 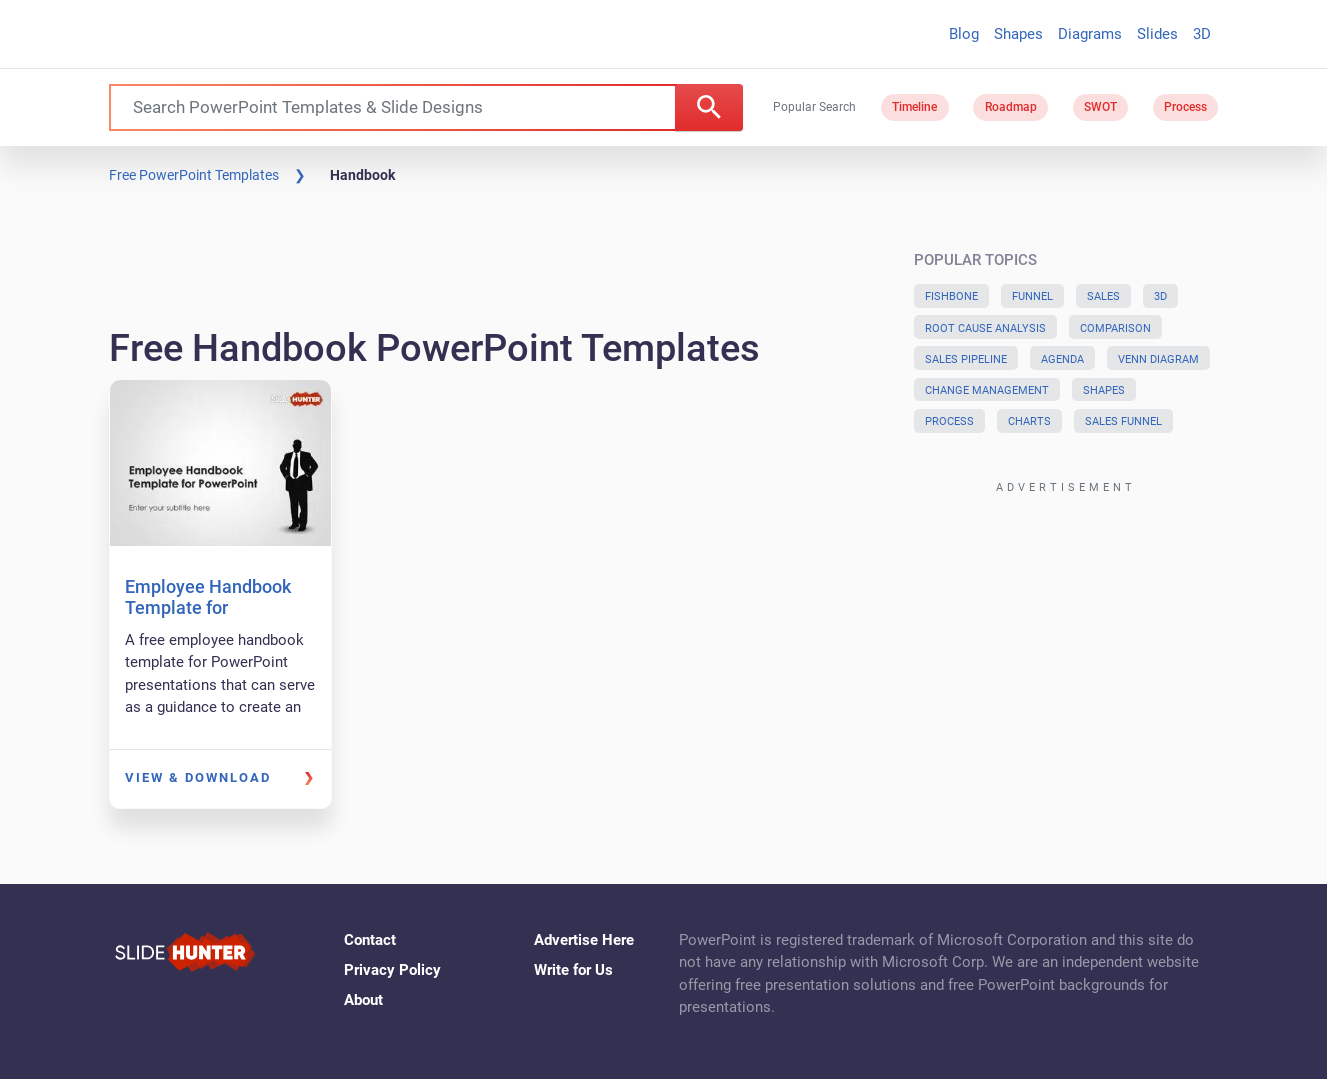 I want to click on Timeline, so click(x=914, y=107).